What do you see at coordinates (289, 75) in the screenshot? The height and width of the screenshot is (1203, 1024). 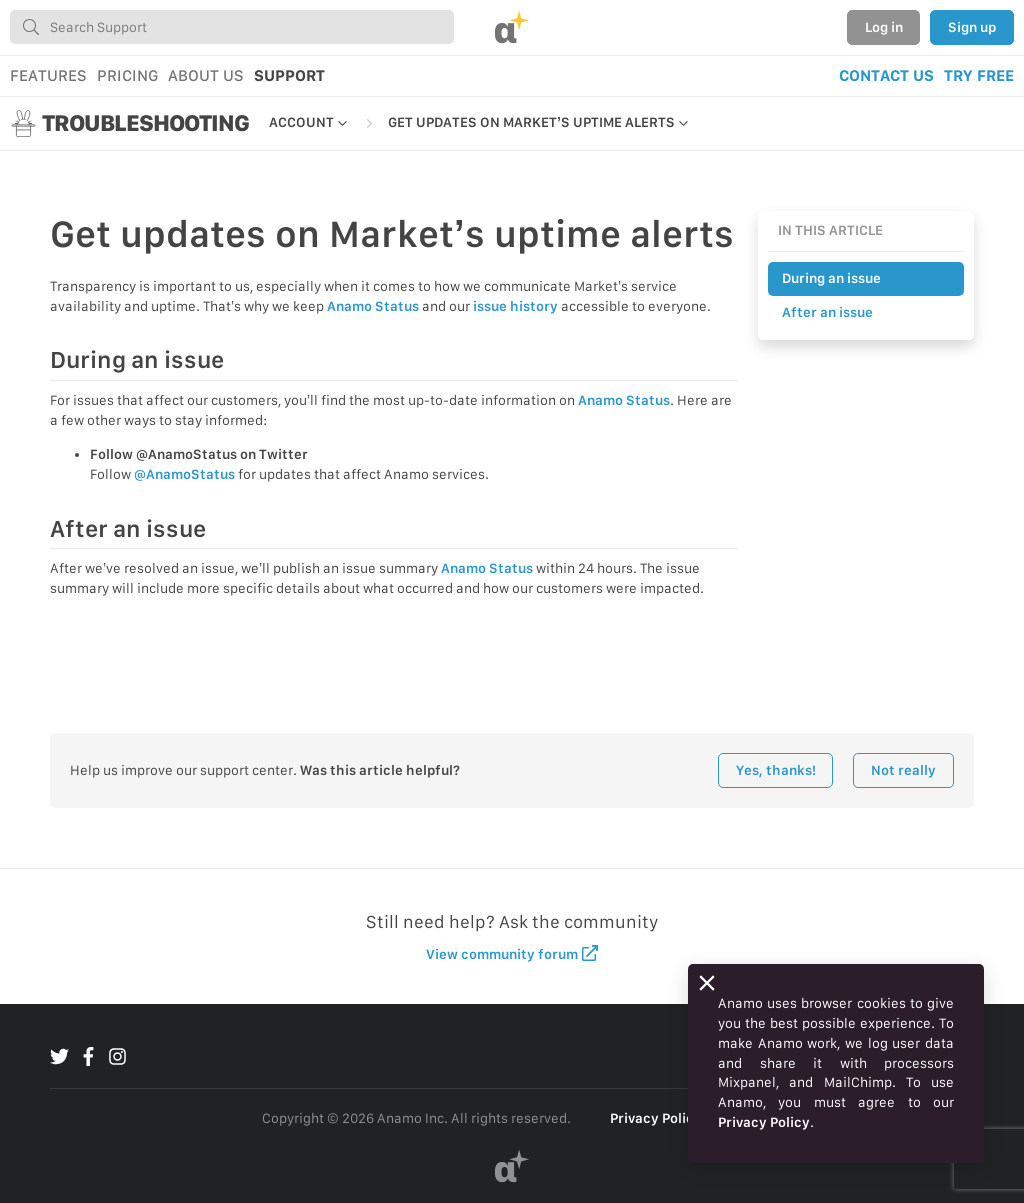 I see `SUPPORT` at bounding box center [289, 75].